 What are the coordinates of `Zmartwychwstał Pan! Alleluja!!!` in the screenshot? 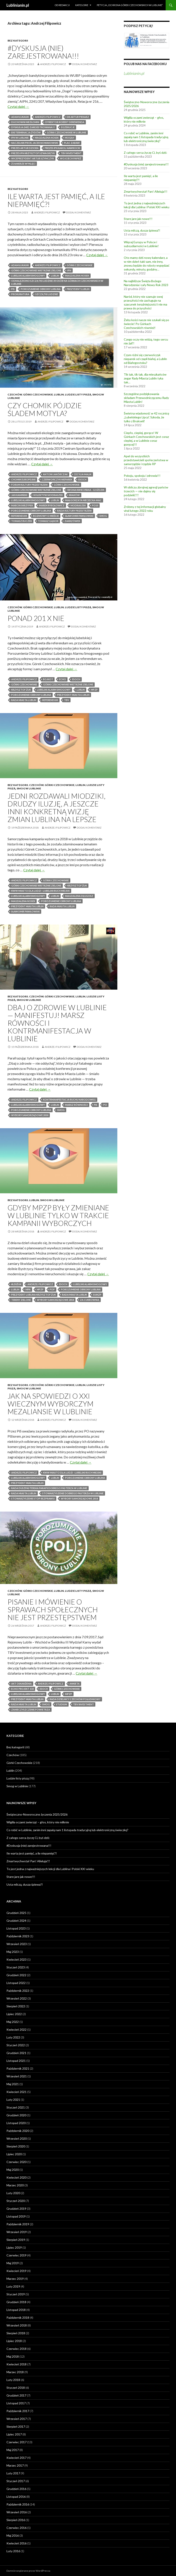 It's located at (145, 191).